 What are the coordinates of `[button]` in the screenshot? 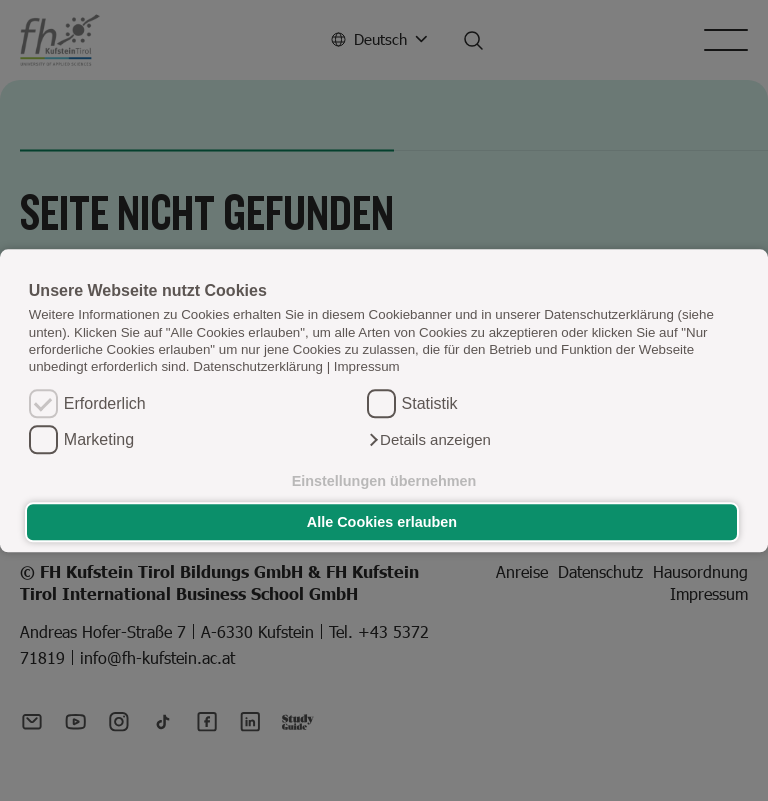 It's located at (429, 440).